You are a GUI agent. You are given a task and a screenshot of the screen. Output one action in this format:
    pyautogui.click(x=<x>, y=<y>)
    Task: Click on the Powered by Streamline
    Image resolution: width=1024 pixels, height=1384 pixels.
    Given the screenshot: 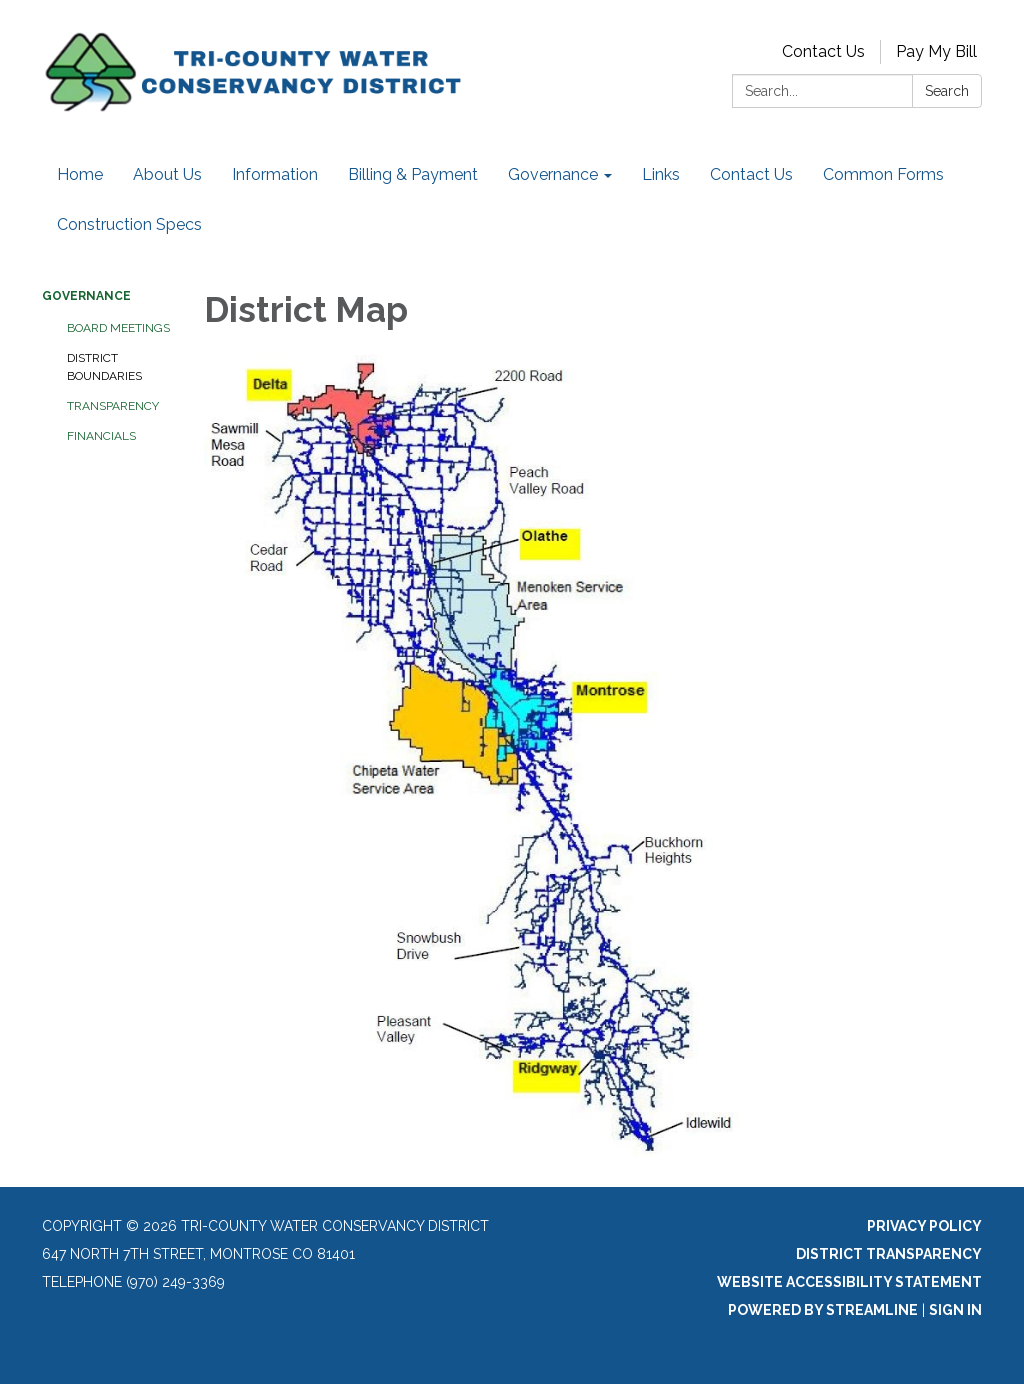 What is the action you would take?
    pyautogui.click(x=823, y=1310)
    